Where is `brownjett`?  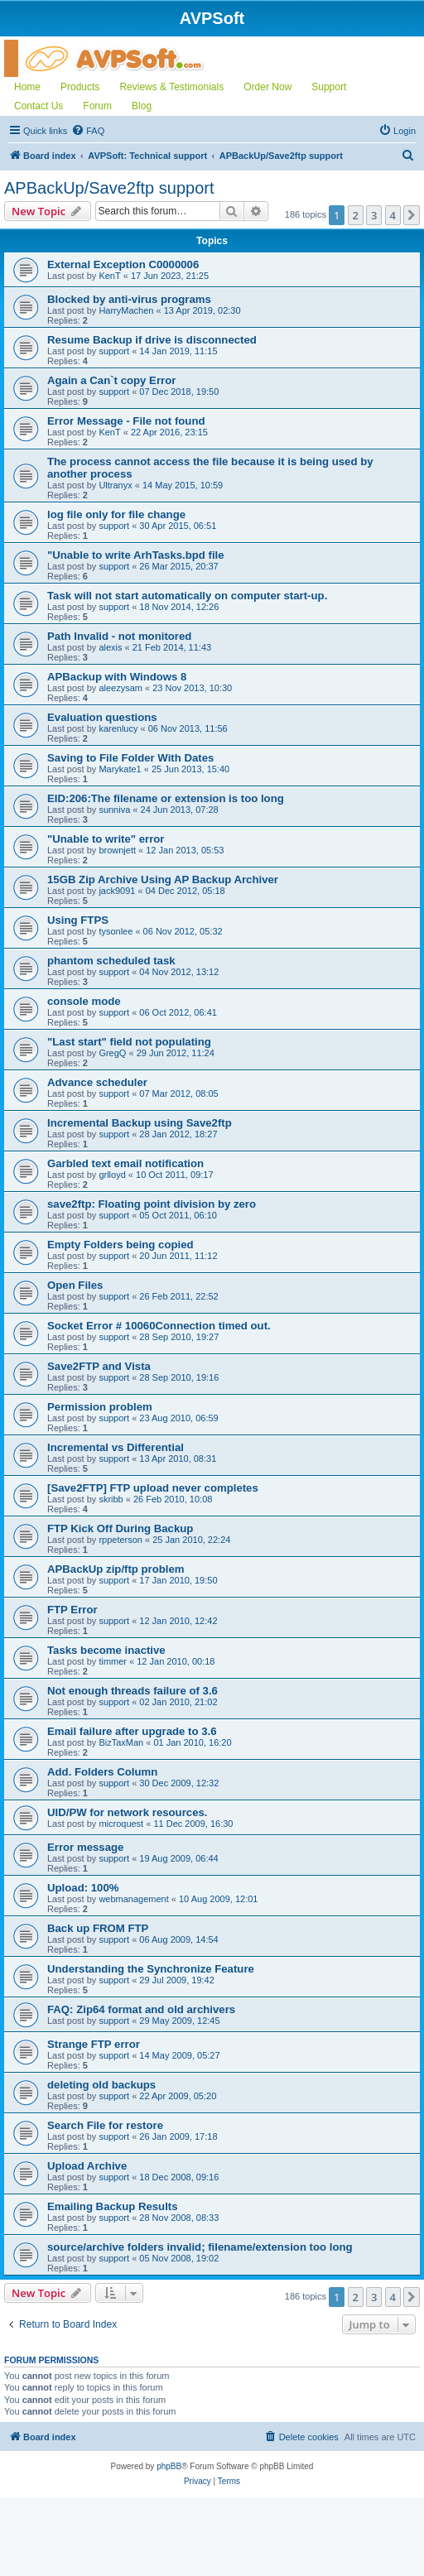 brownjett is located at coordinates (117, 850).